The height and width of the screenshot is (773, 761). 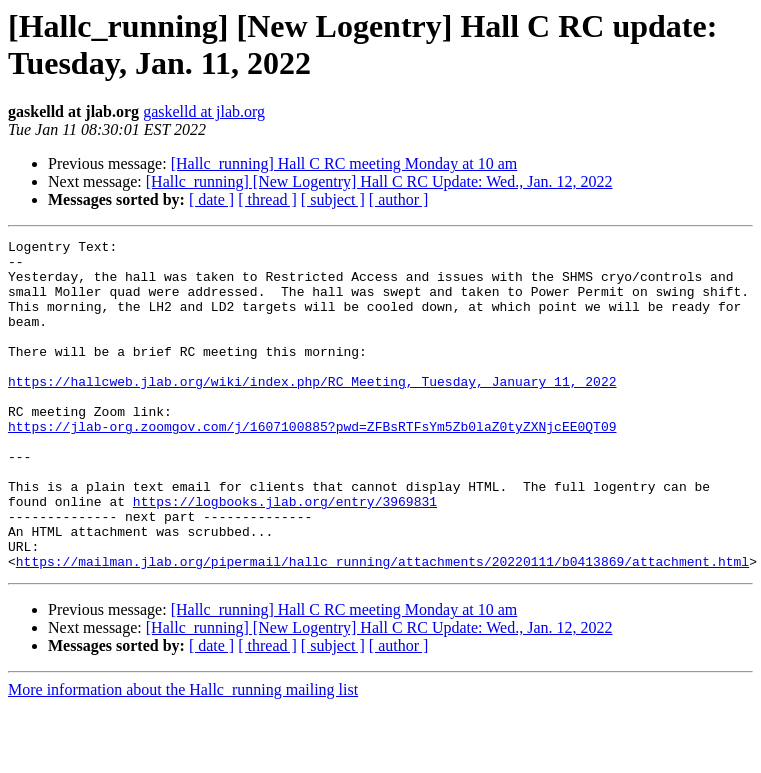 I want to click on [ date ], so click(x=211, y=199).